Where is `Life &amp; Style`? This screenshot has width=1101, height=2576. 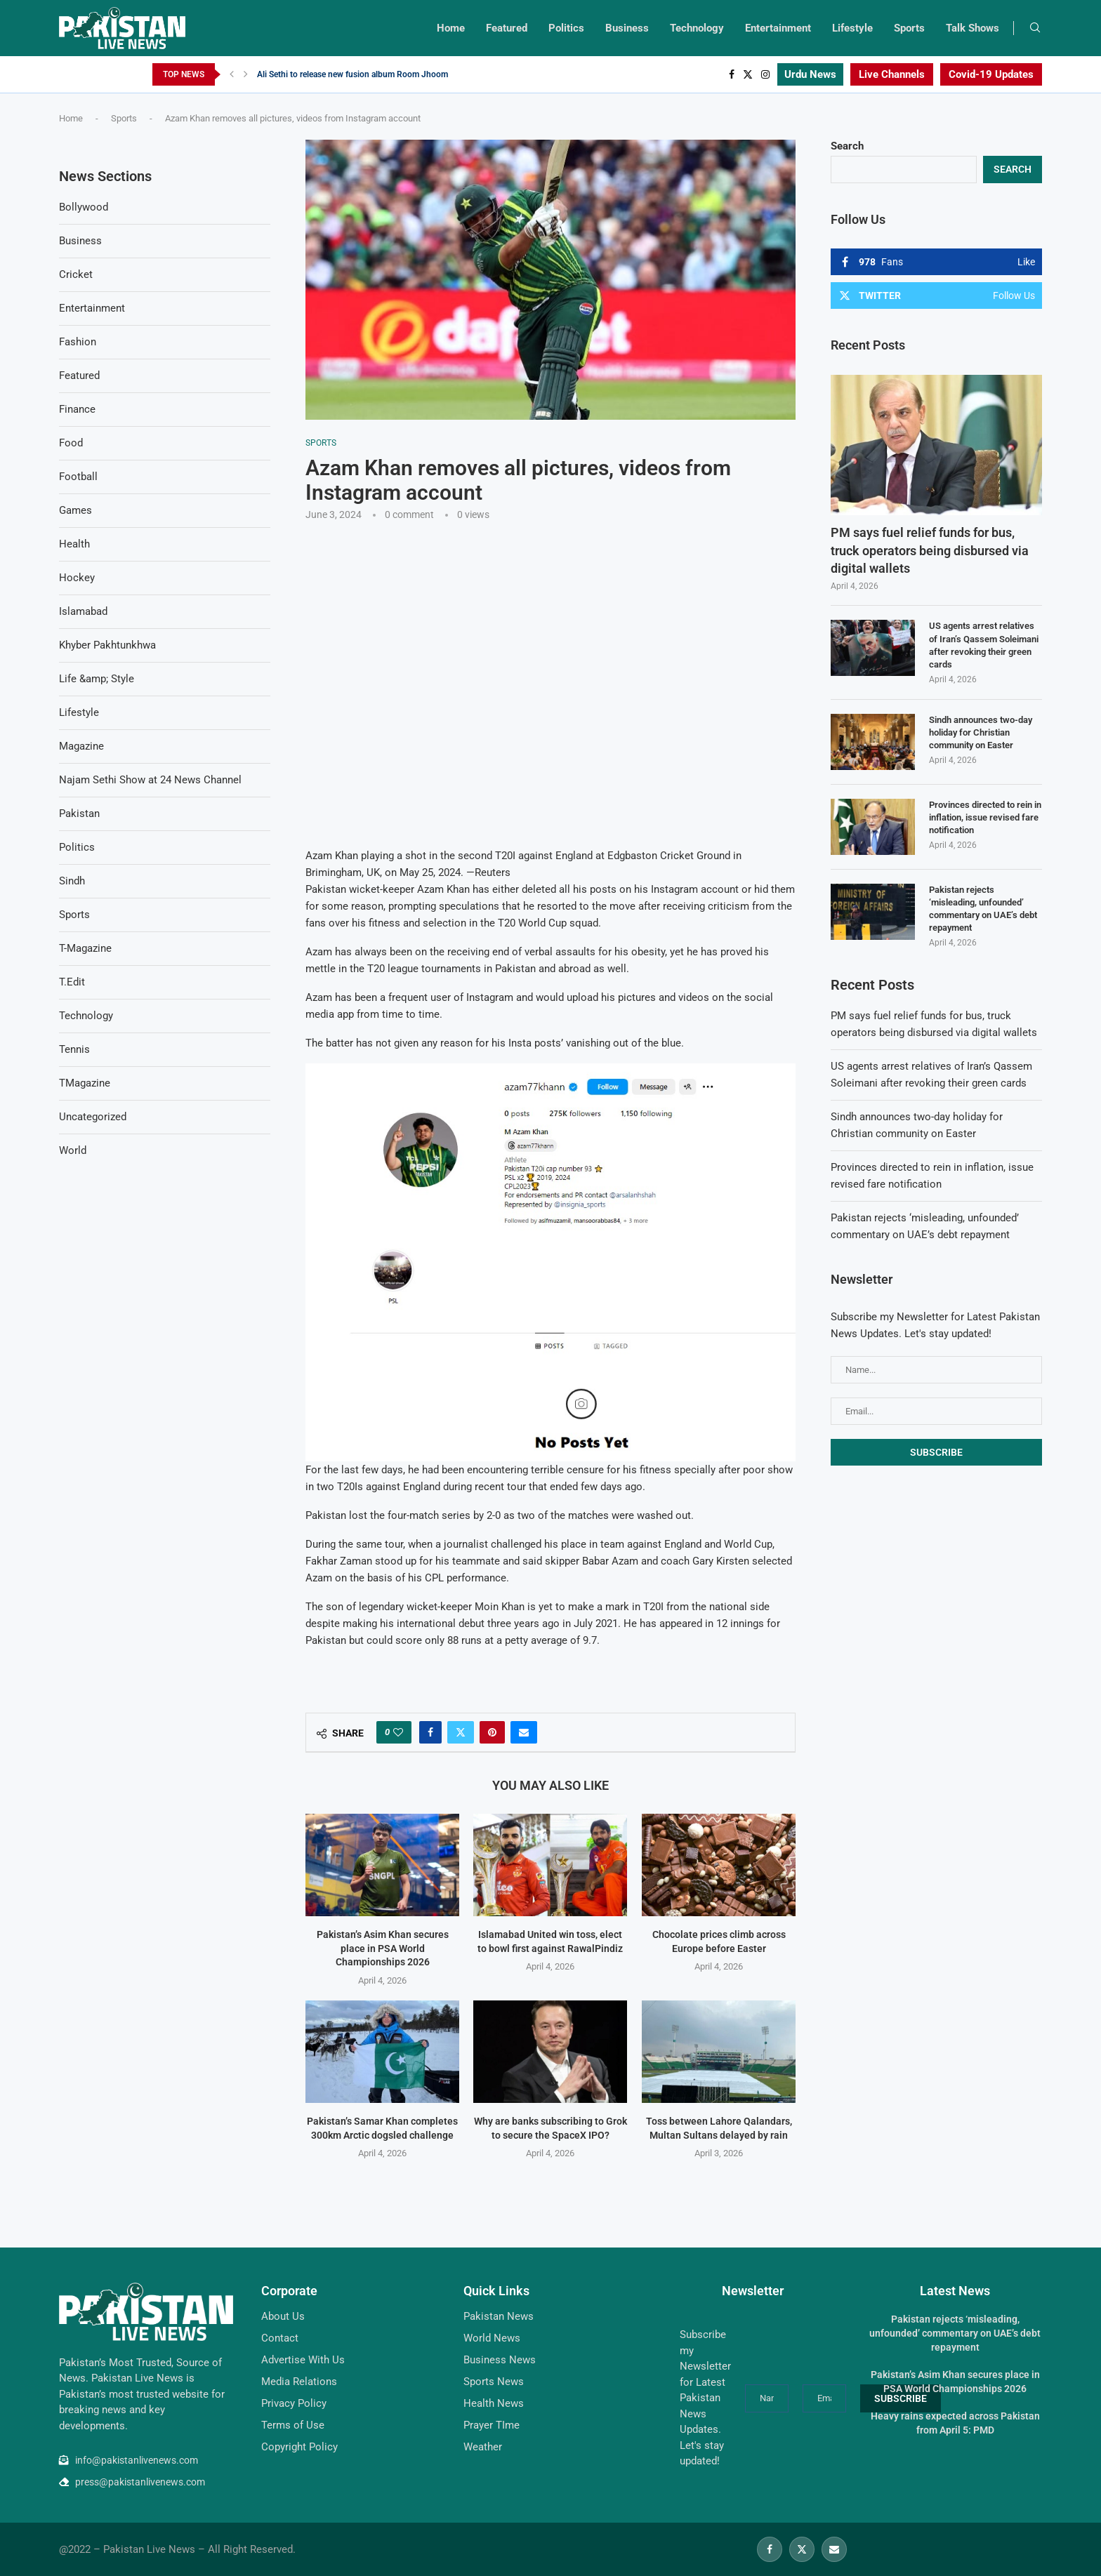 Life &amp; Style is located at coordinates (96, 678).